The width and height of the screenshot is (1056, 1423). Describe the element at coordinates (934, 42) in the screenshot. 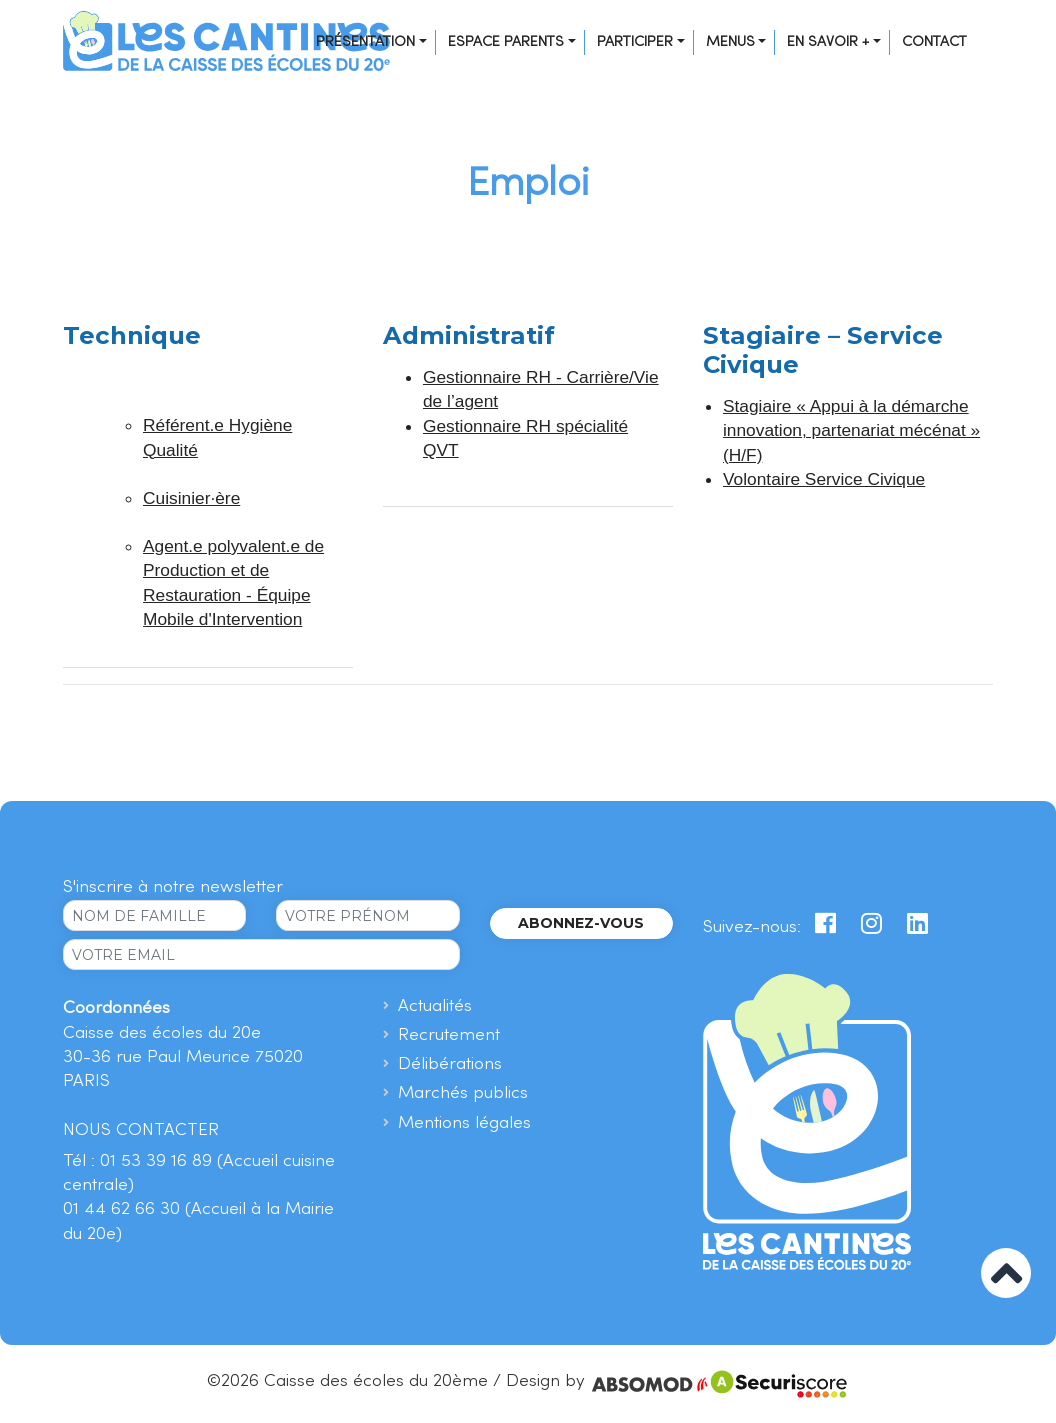

I see `Contact` at that location.